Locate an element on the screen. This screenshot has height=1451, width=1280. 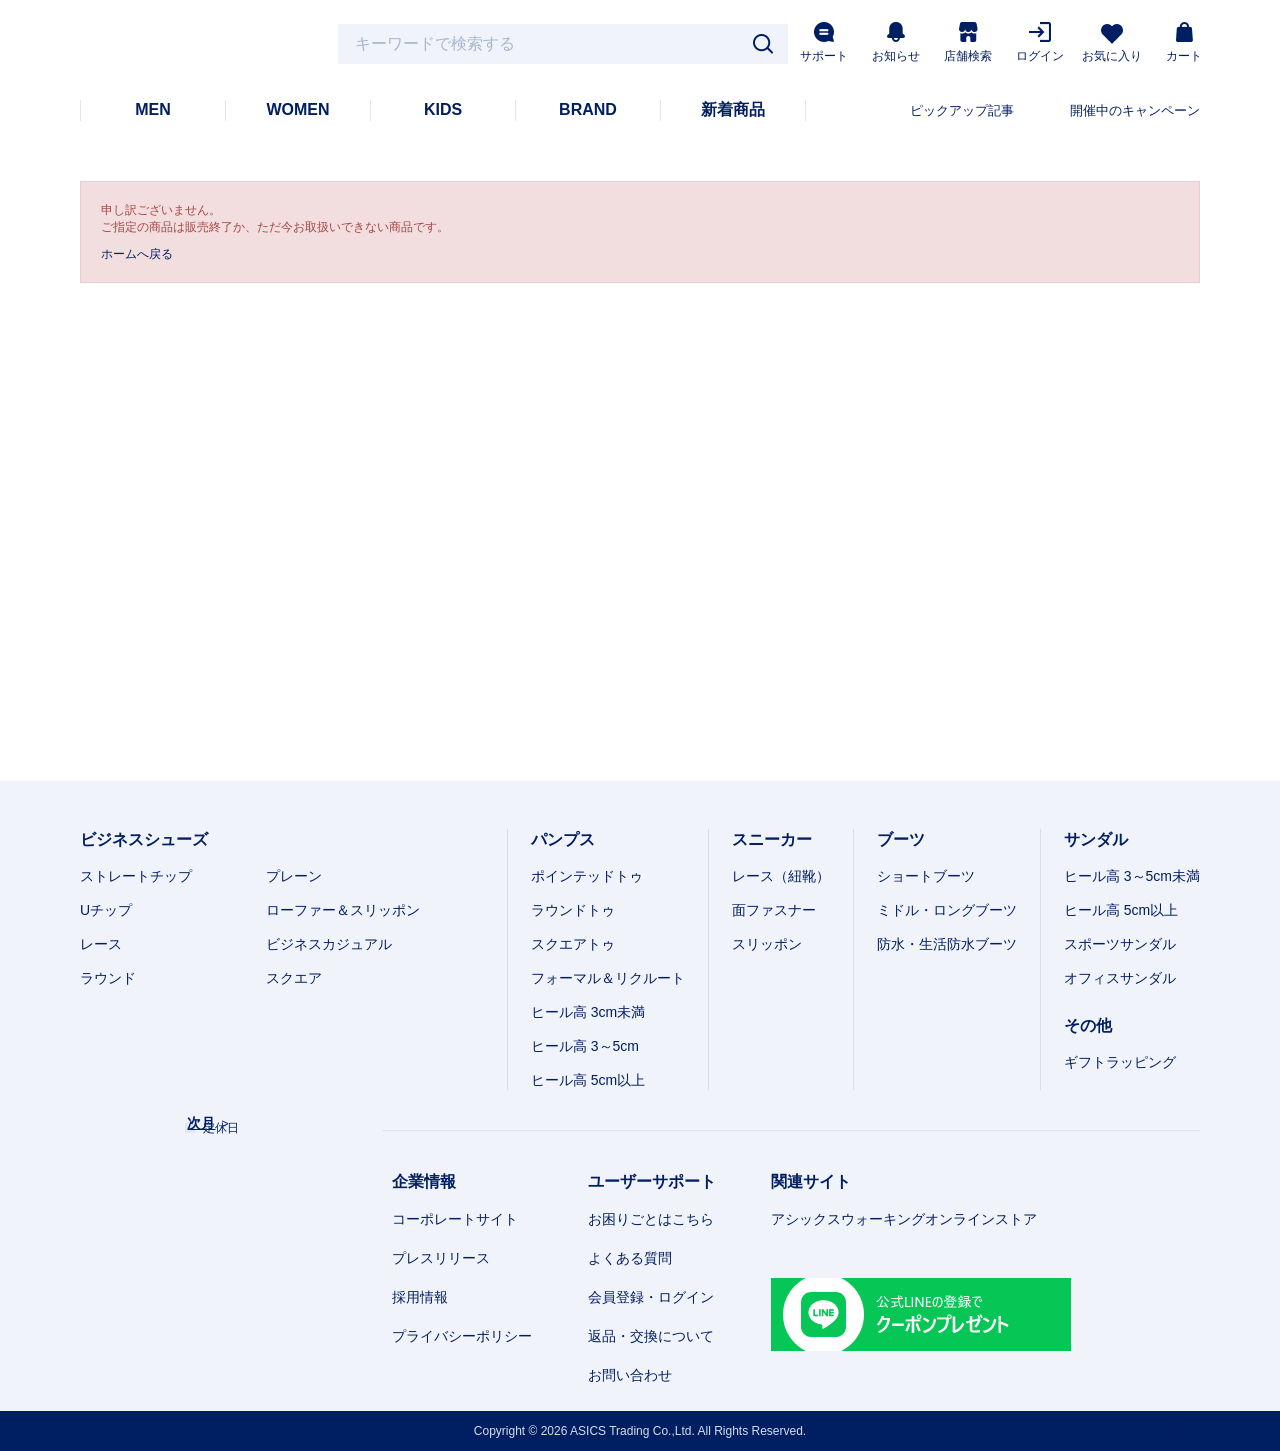
ラウンド is located at coordinates (108, 978).